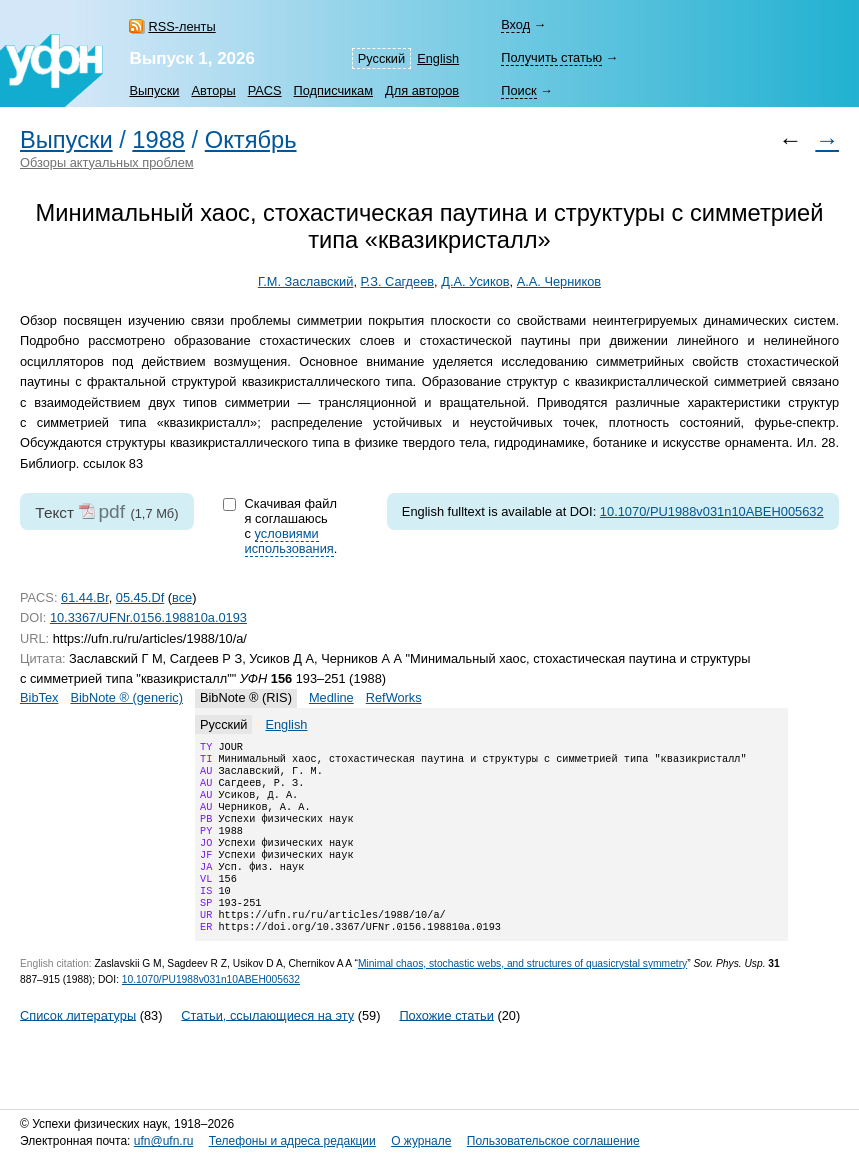 Image resolution: width=859 pixels, height=1156 pixels. I want to click on Подписчикам, so click(333, 90).